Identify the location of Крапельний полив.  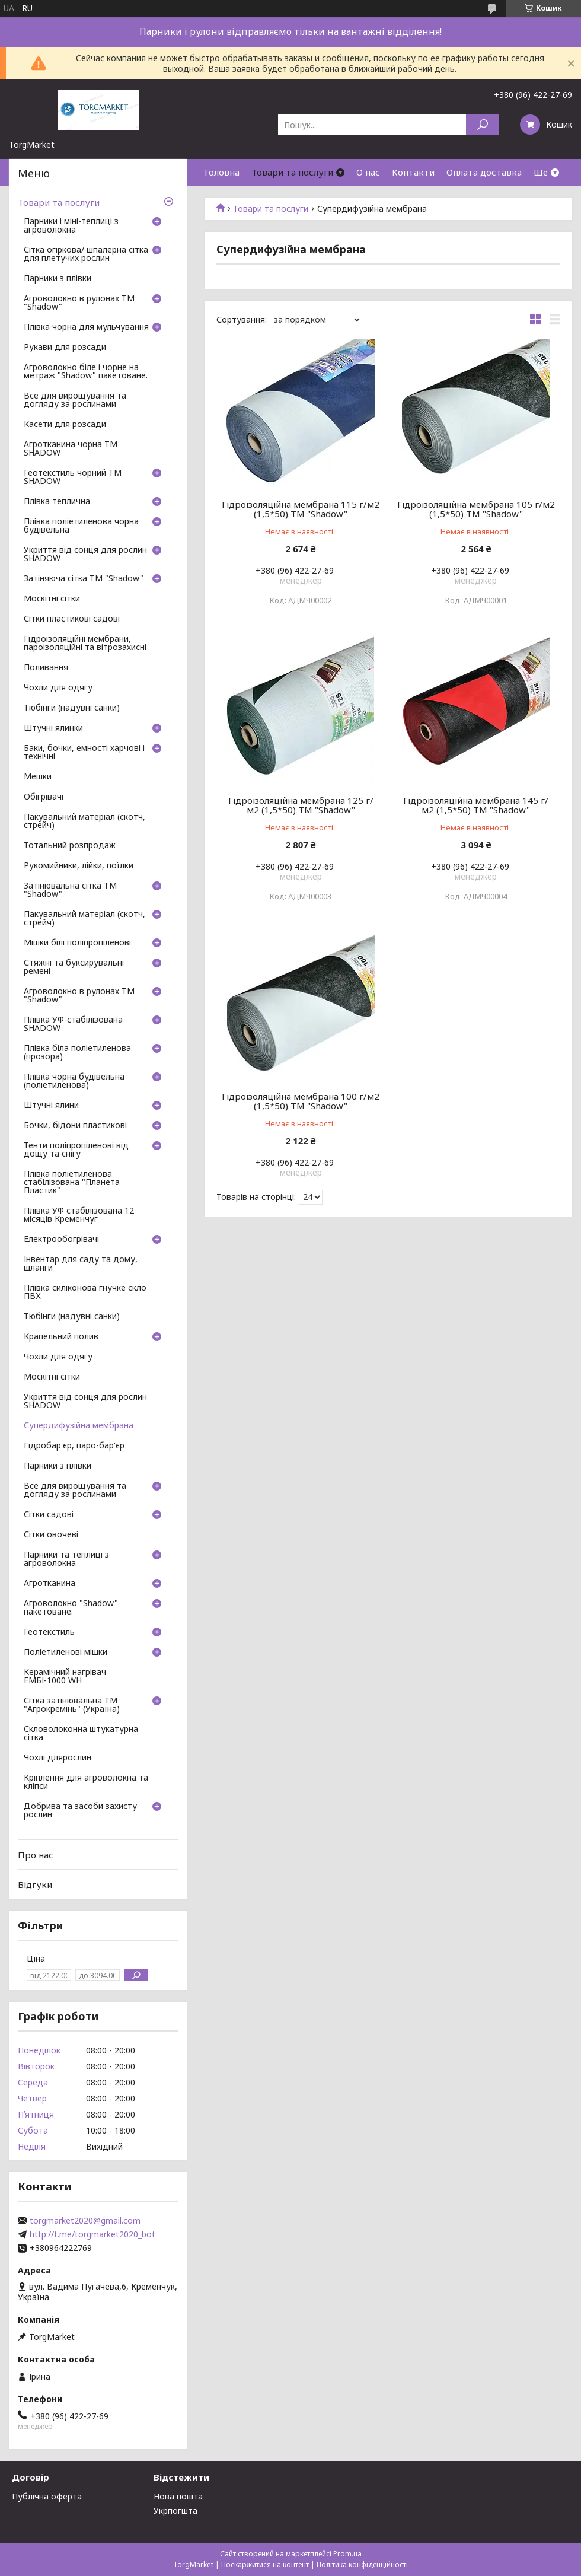
(61, 1337).